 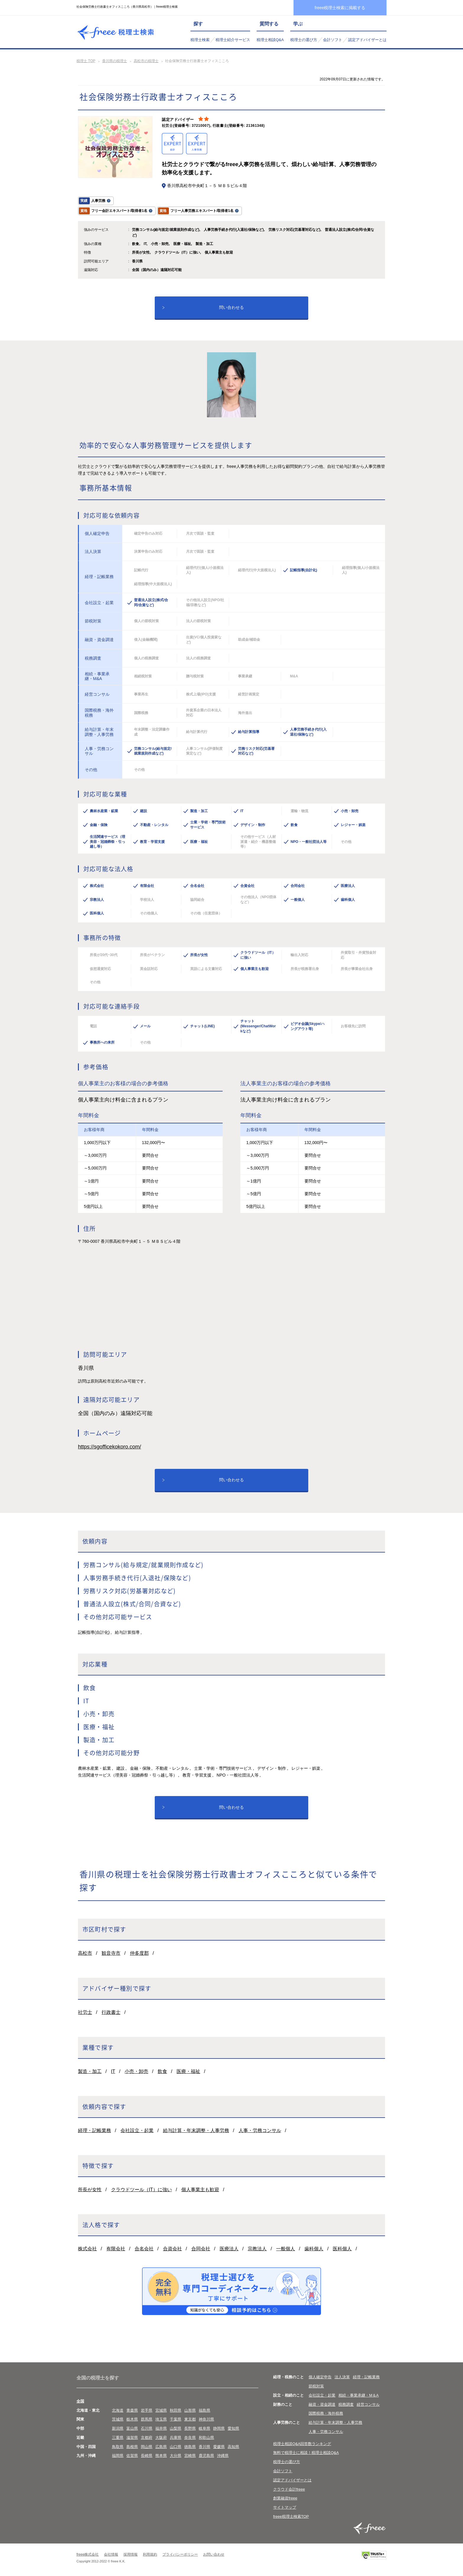 I want to click on 愛媛県, so click(x=219, y=2446).